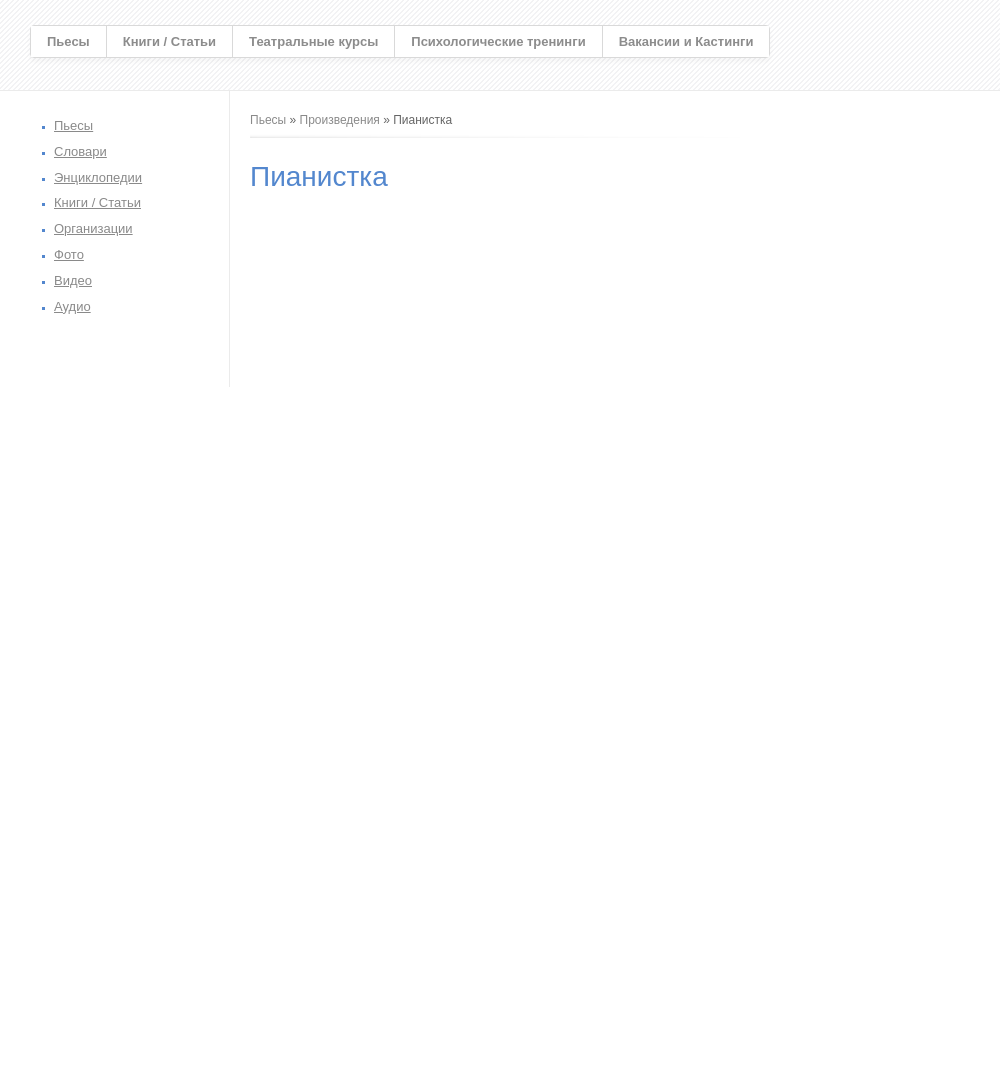 This screenshot has height=1091, width=1000. What do you see at coordinates (686, 41) in the screenshot?
I see `Вакансии и Кастинги` at bounding box center [686, 41].